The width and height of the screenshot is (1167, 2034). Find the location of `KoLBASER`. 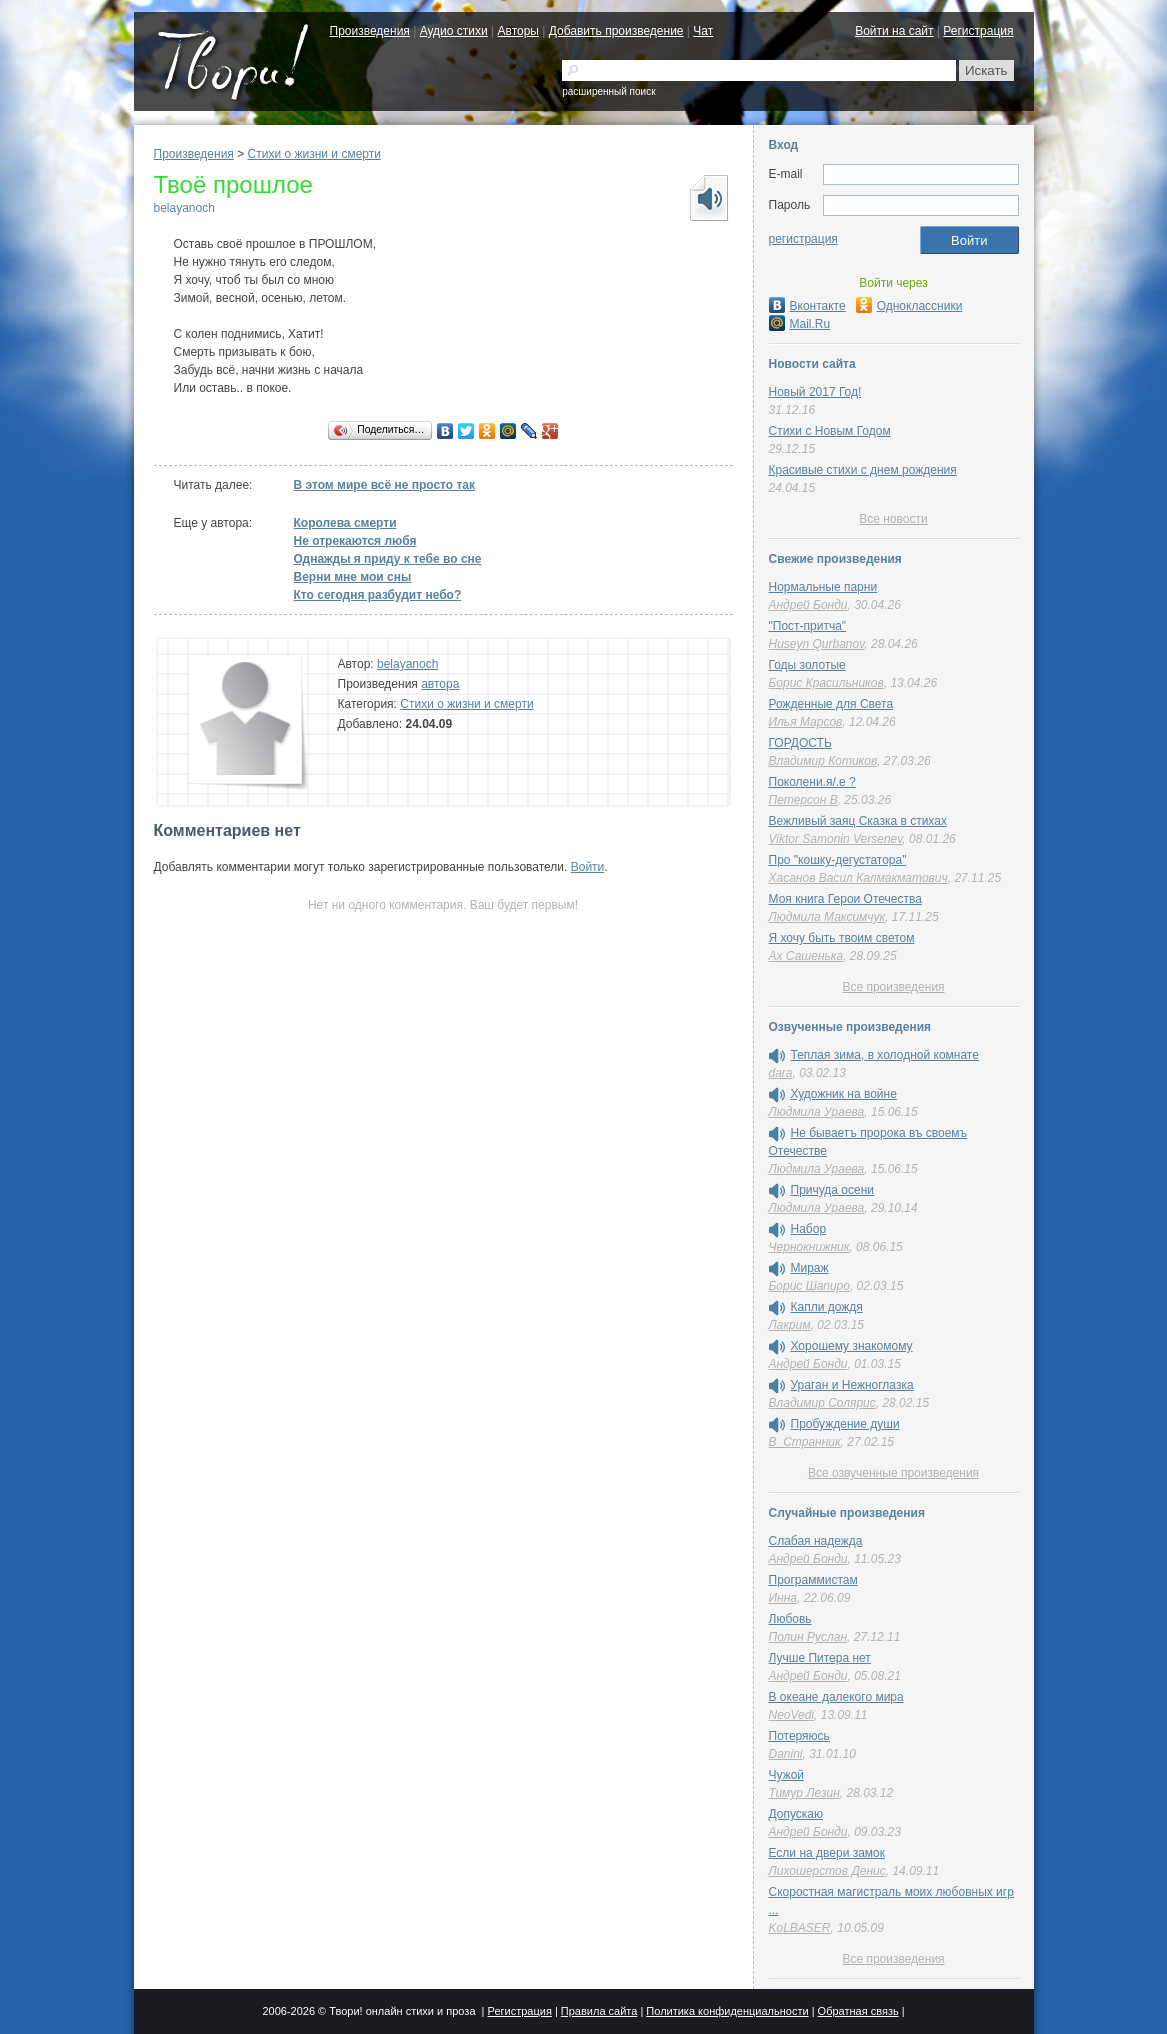

KoLBASER is located at coordinates (800, 1928).